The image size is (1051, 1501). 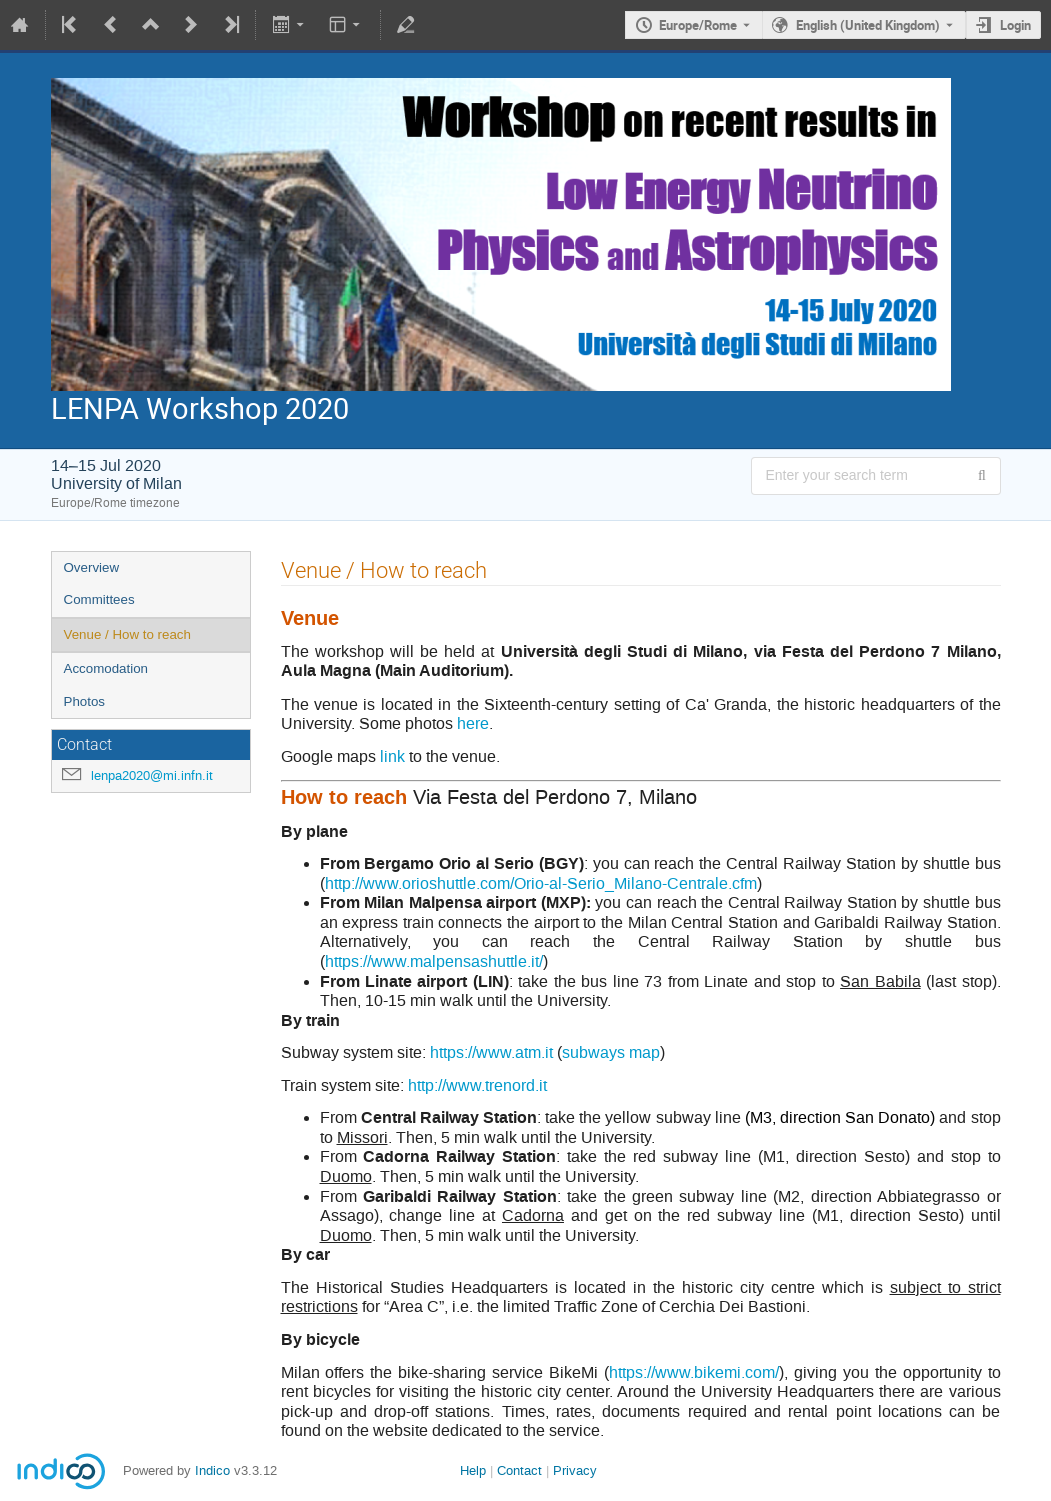 I want to click on Venue / How to reach, so click(x=127, y=634).